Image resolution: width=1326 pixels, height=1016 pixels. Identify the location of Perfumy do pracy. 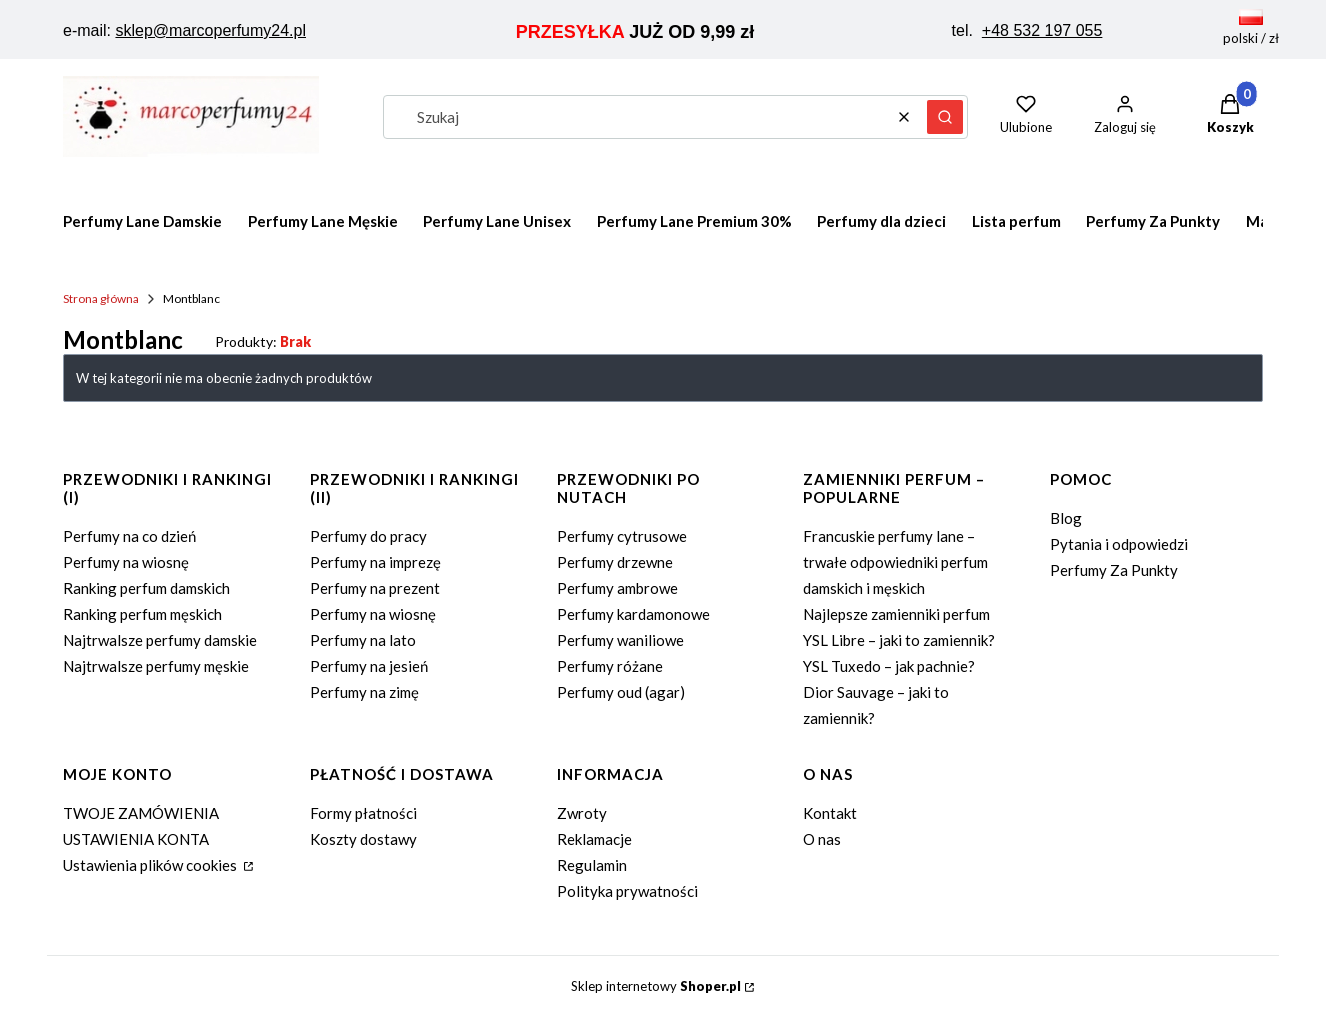
(368, 536).